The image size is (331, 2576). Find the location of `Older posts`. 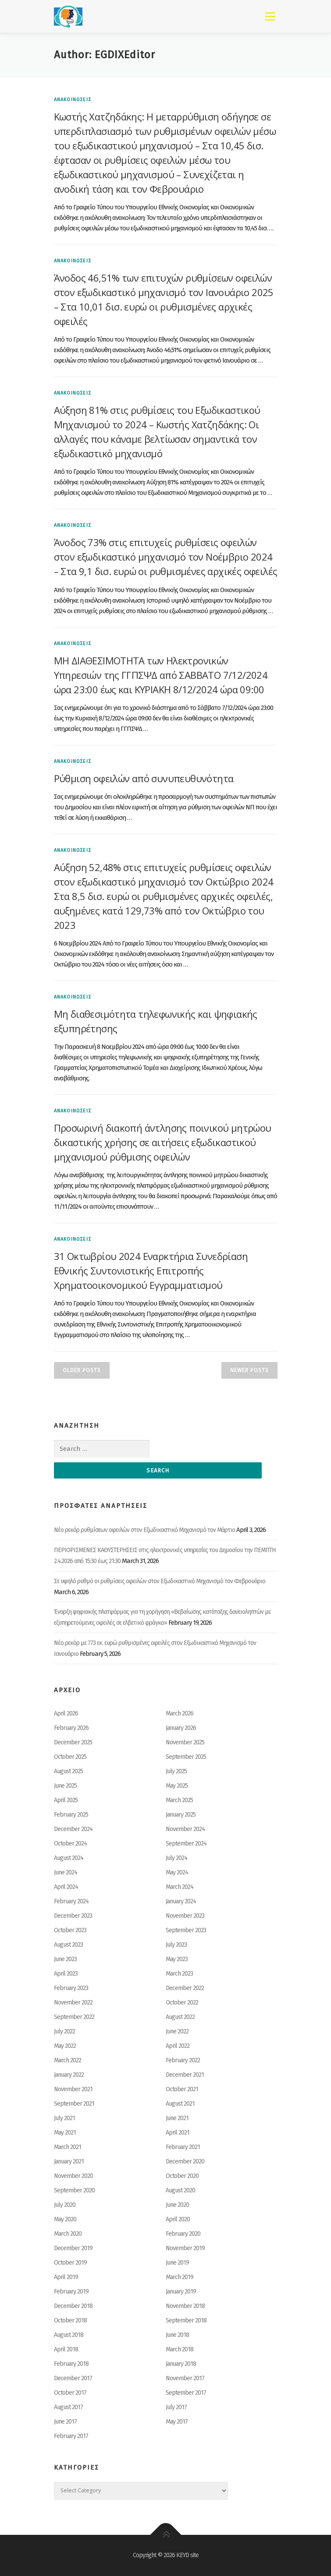

Older posts is located at coordinates (82, 1370).